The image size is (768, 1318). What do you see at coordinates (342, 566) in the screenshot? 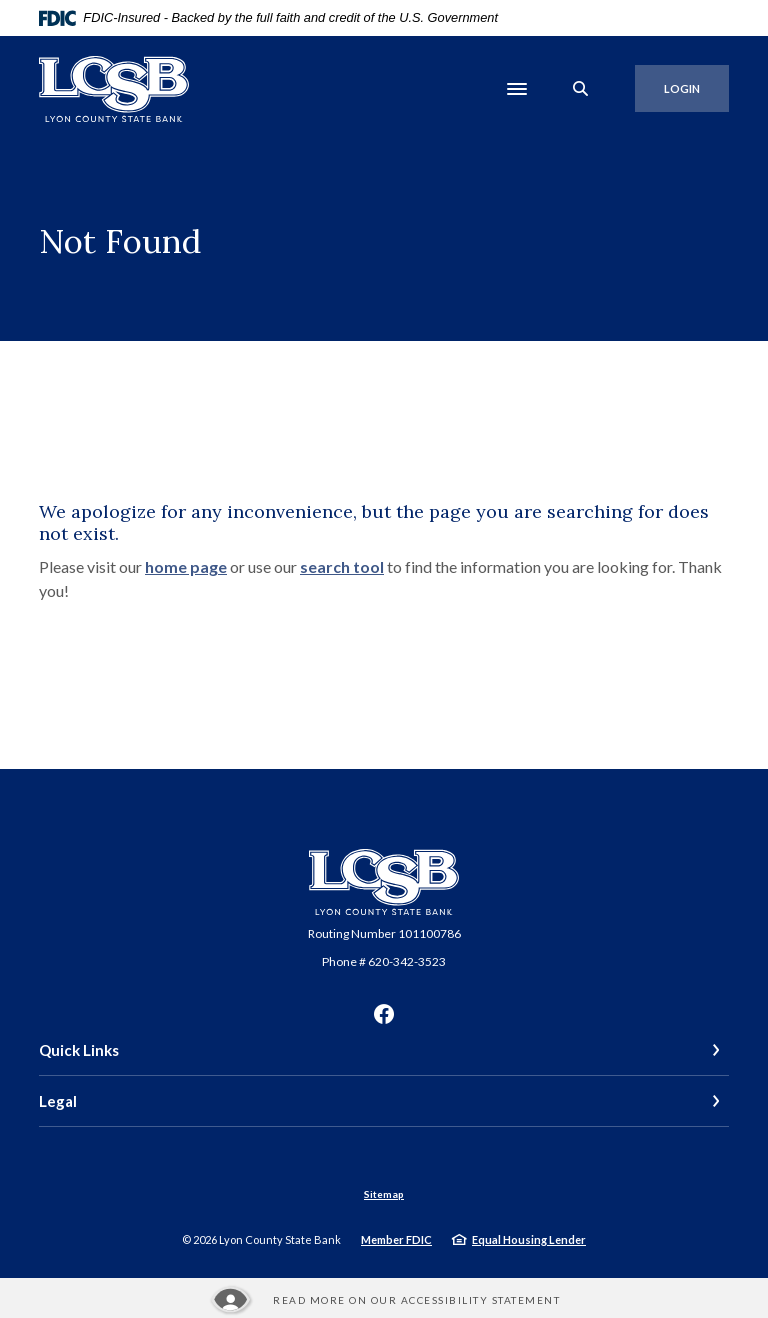
I see `search tool` at bounding box center [342, 566].